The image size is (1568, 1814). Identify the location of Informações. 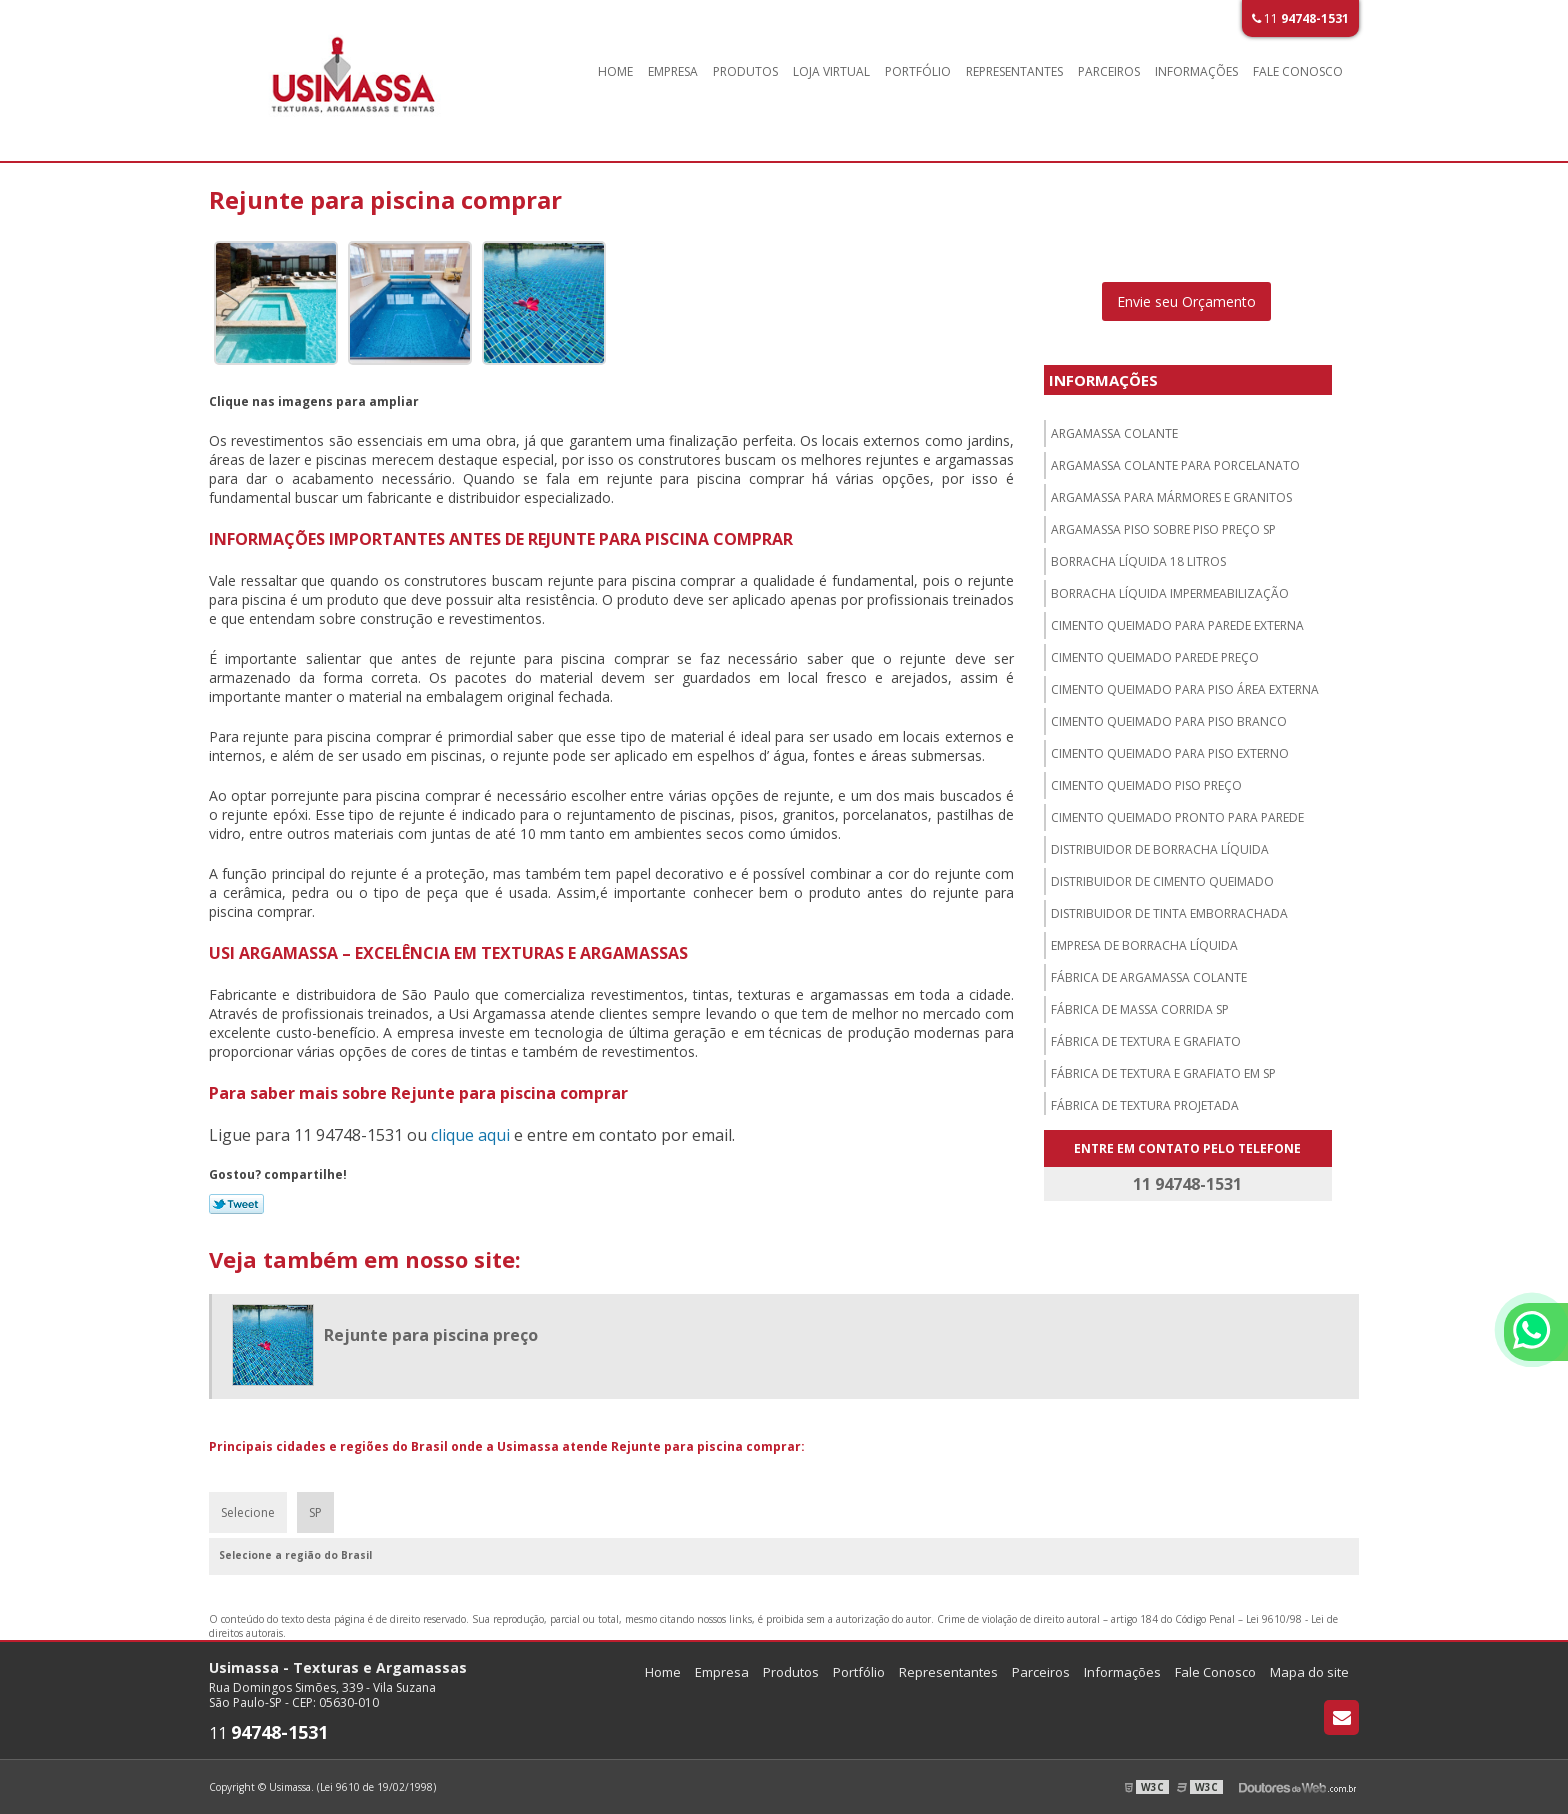
(1196, 71).